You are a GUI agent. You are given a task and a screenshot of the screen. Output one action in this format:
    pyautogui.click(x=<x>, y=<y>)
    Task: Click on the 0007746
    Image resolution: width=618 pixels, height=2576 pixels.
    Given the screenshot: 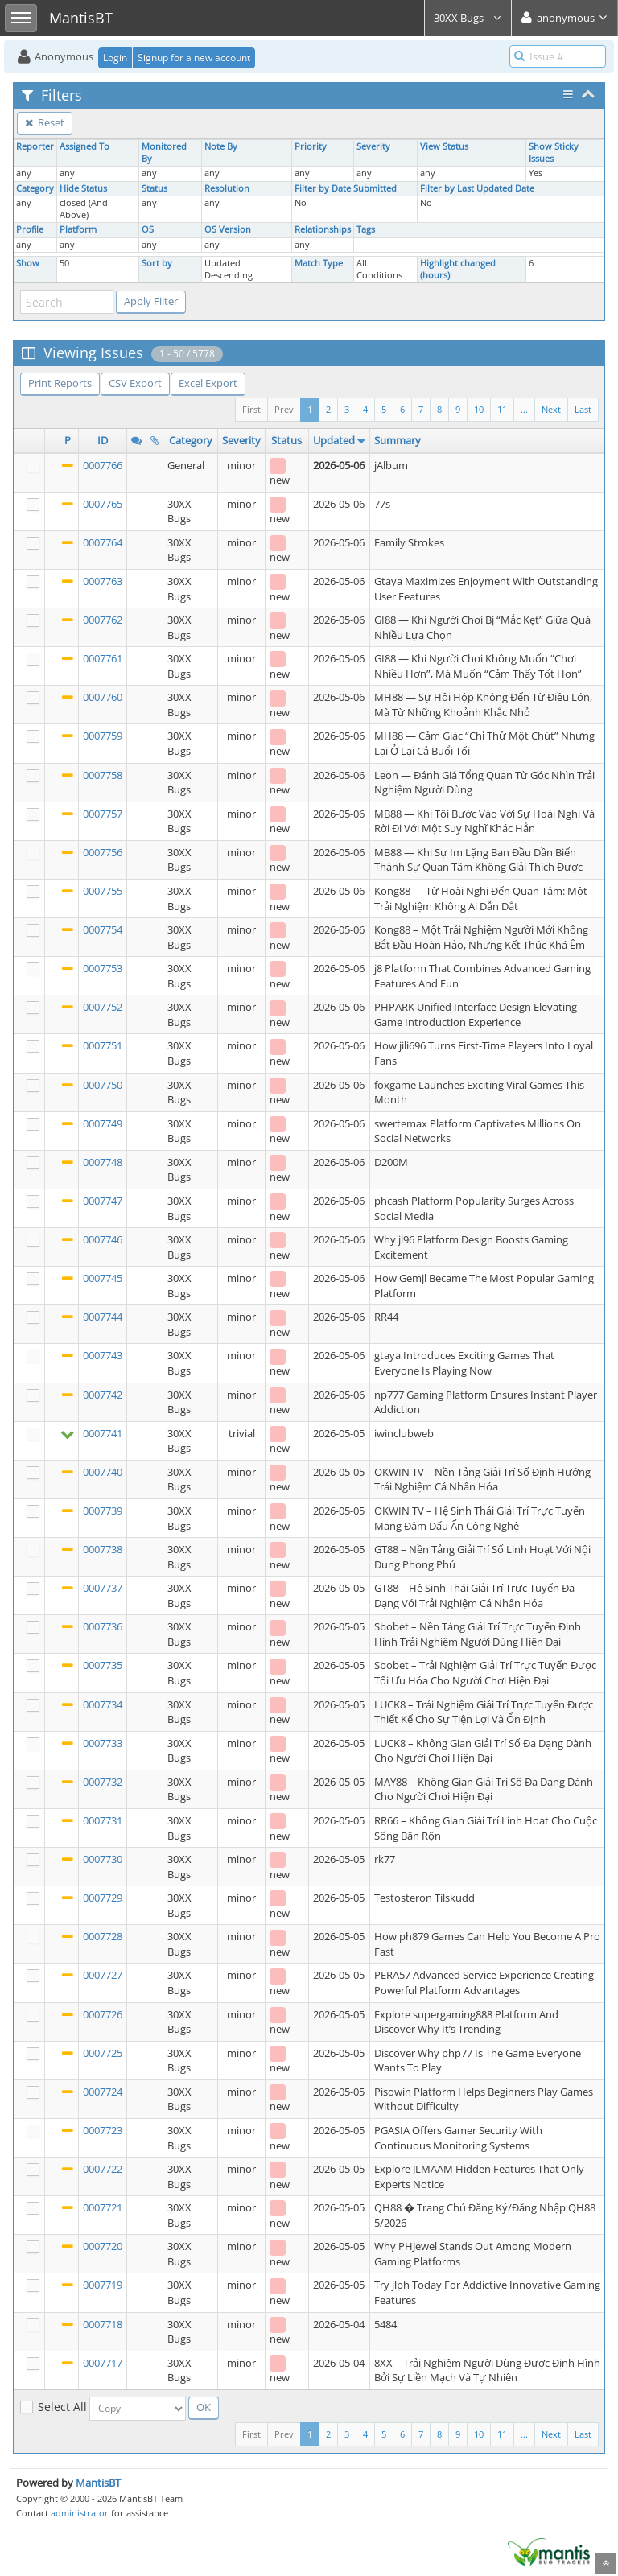 What is the action you would take?
    pyautogui.click(x=102, y=1239)
    